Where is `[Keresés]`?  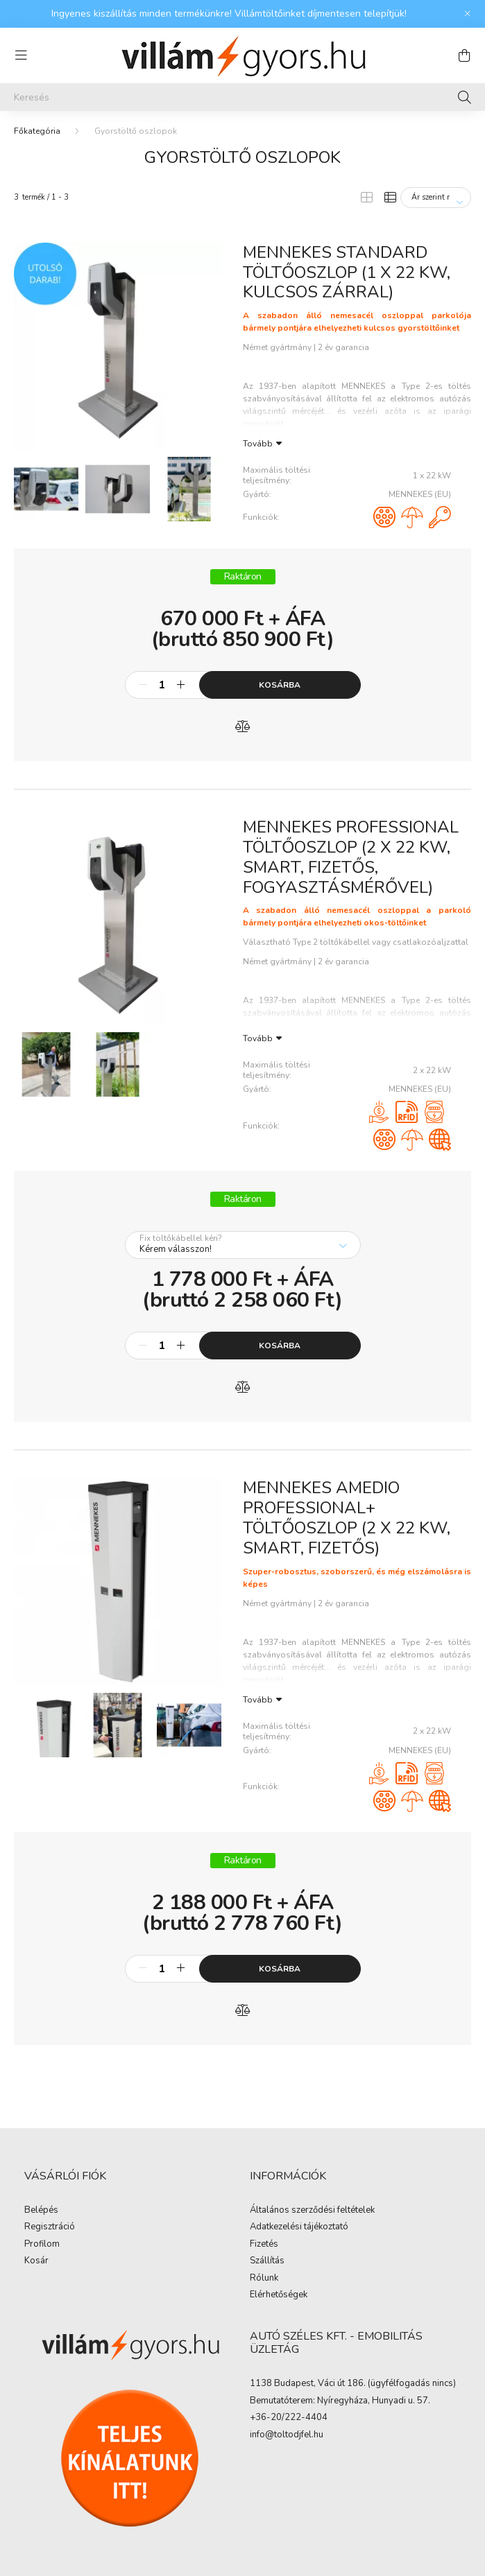 [Keresés] is located at coordinates (242, 97).